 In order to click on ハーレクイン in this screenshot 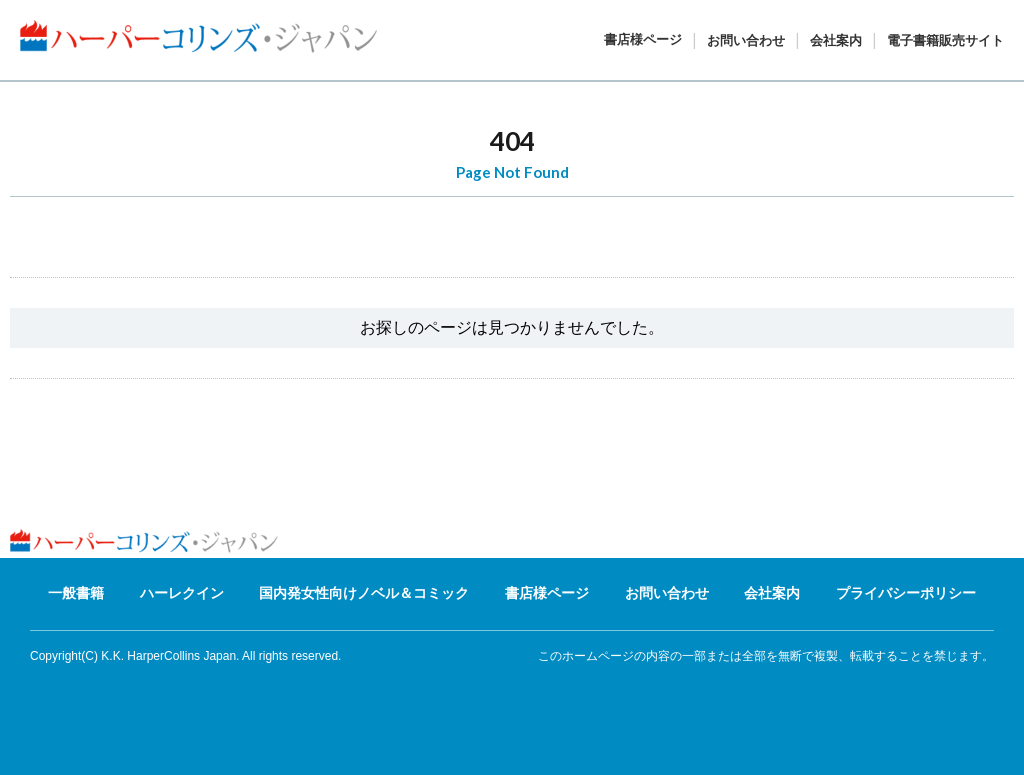, I will do `click(182, 593)`.